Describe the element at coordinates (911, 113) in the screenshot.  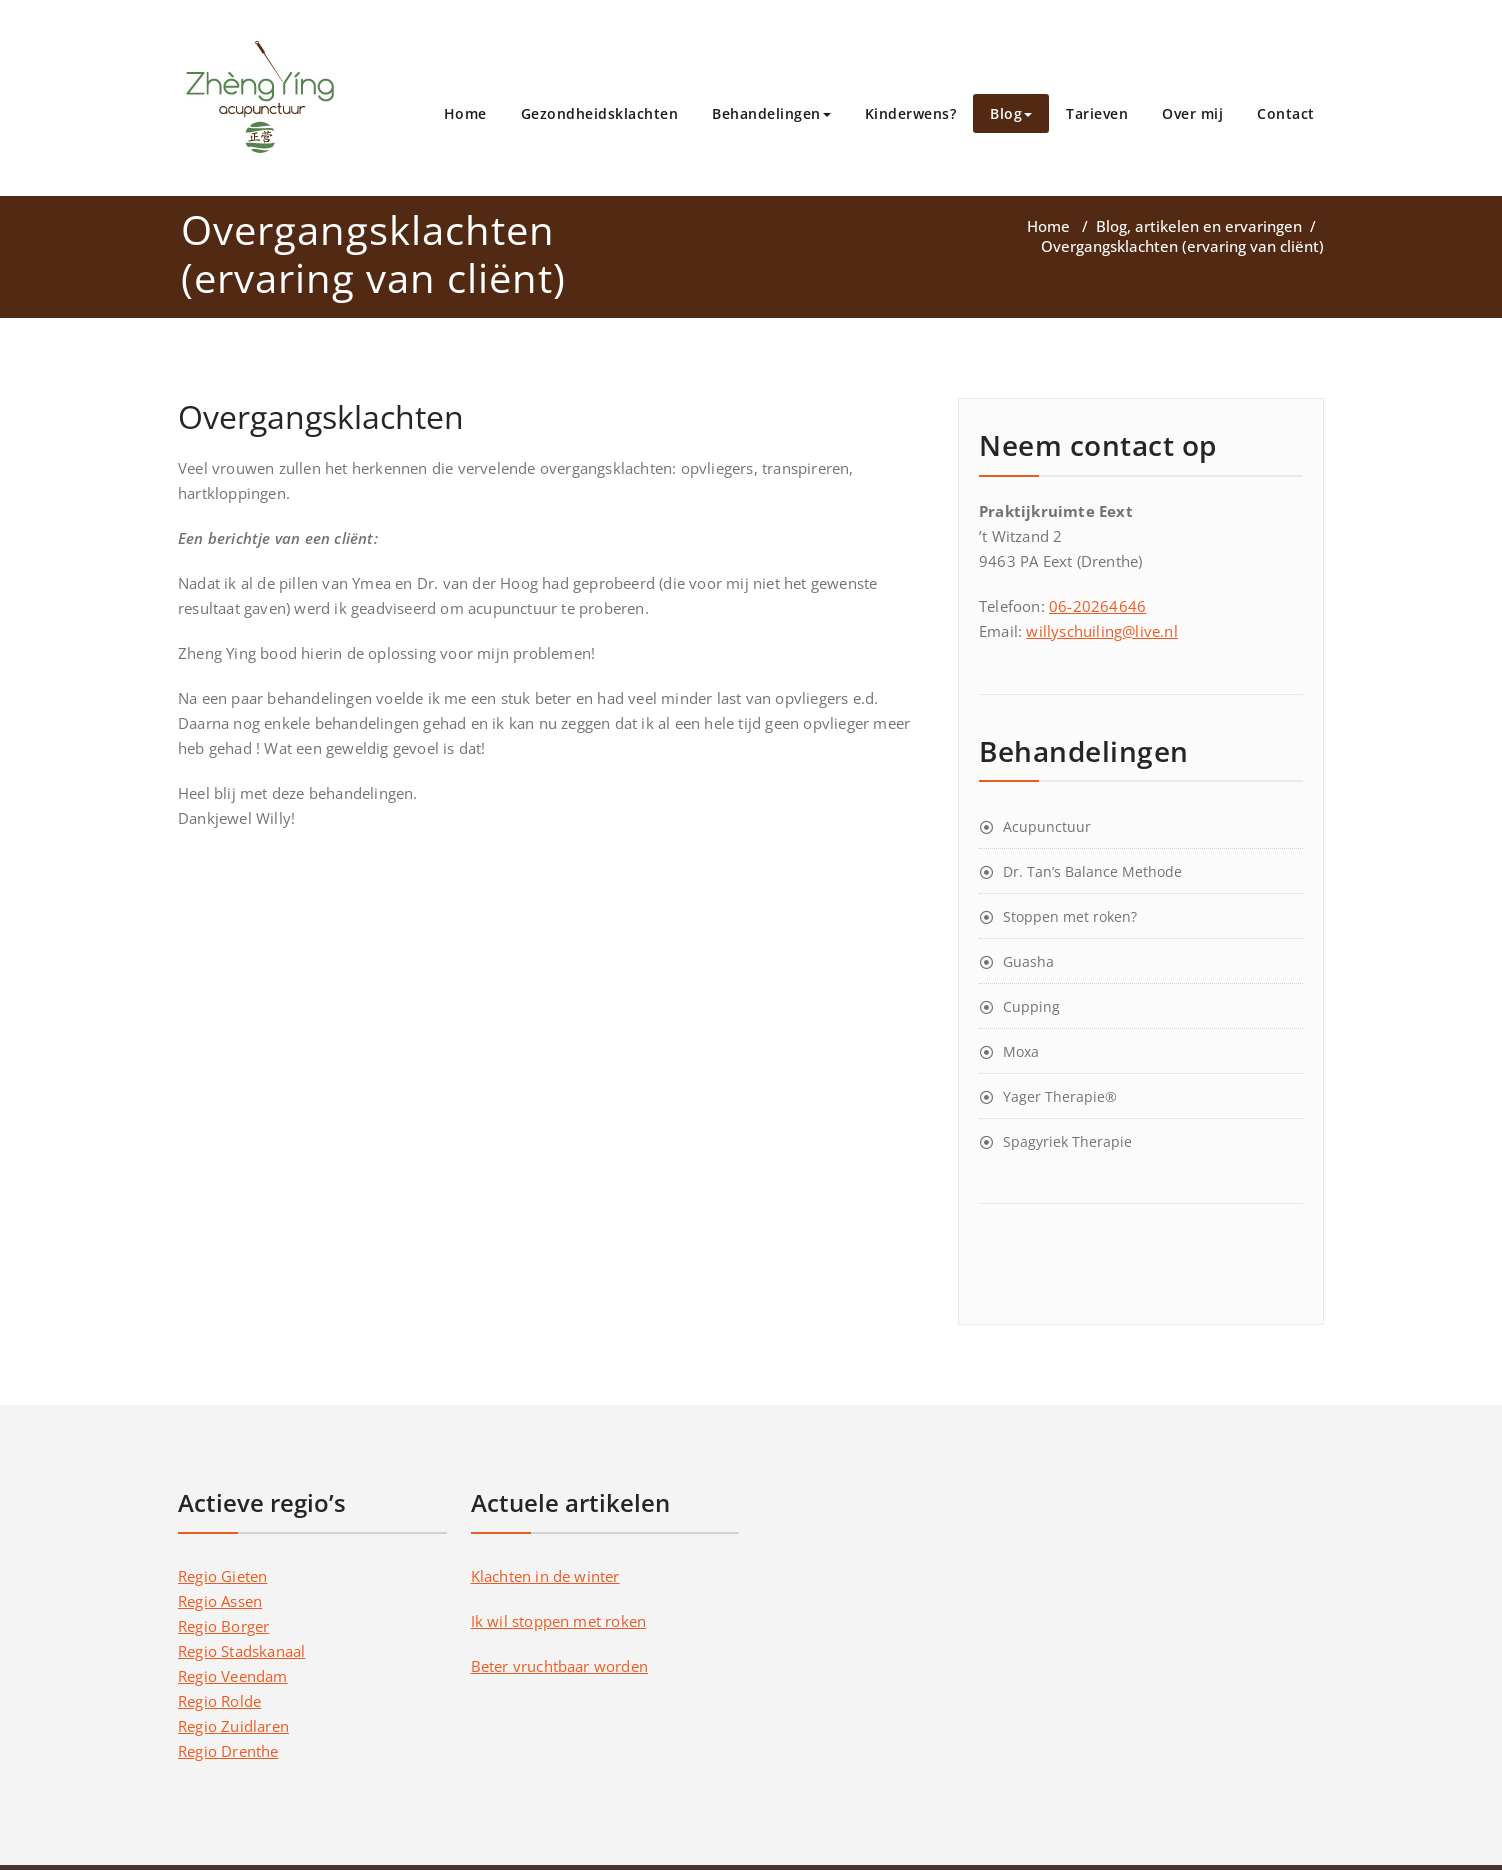
I see `Kinderwens?` at that location.